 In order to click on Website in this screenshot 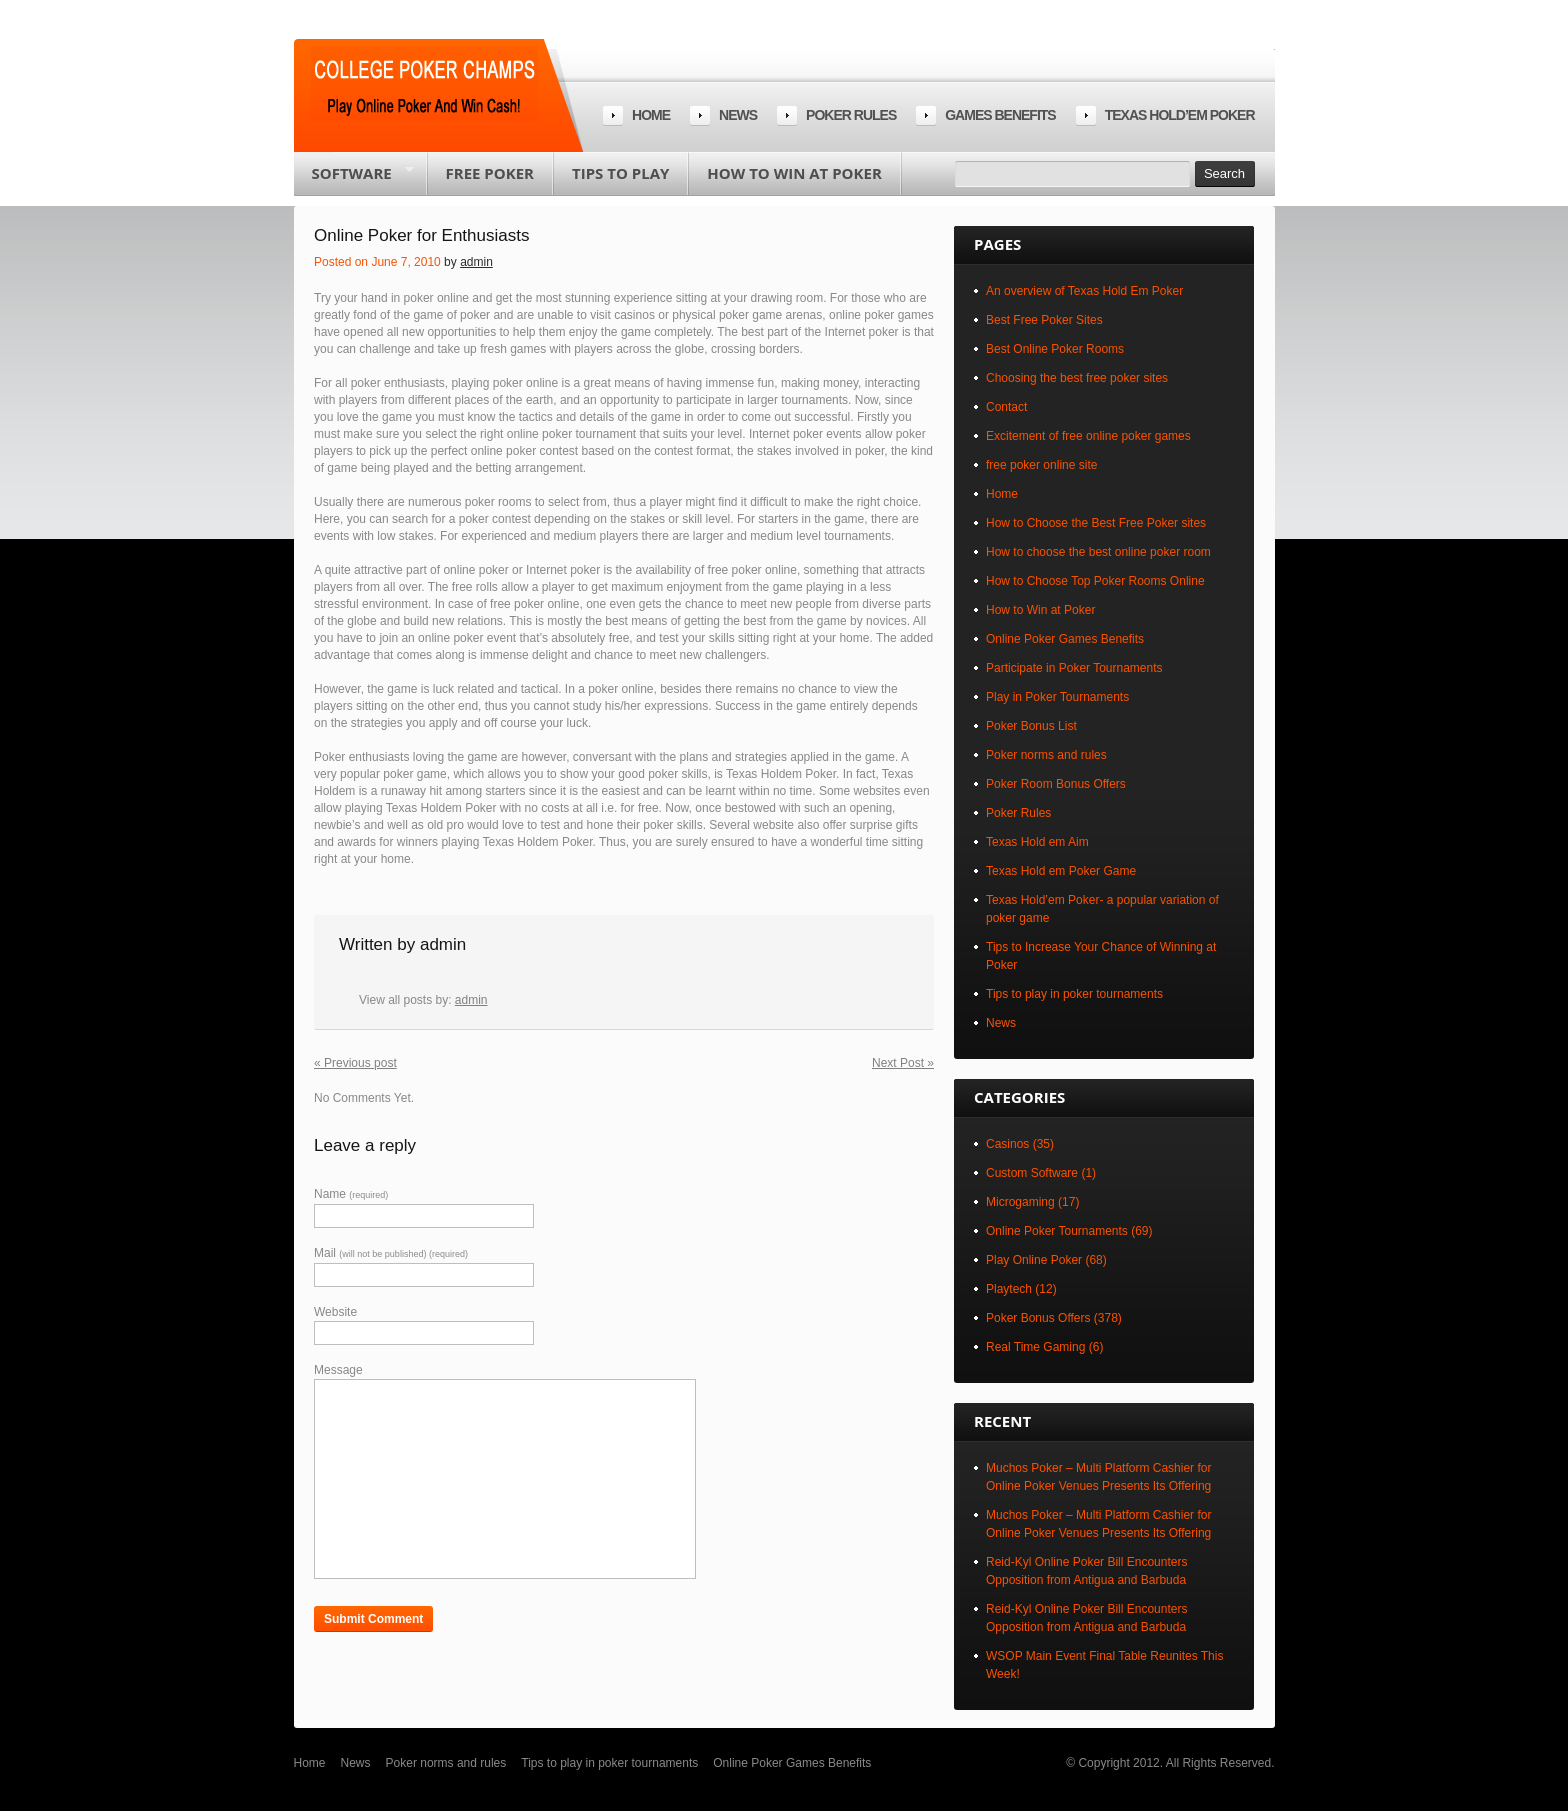, I will do `click(335, 1312)`.